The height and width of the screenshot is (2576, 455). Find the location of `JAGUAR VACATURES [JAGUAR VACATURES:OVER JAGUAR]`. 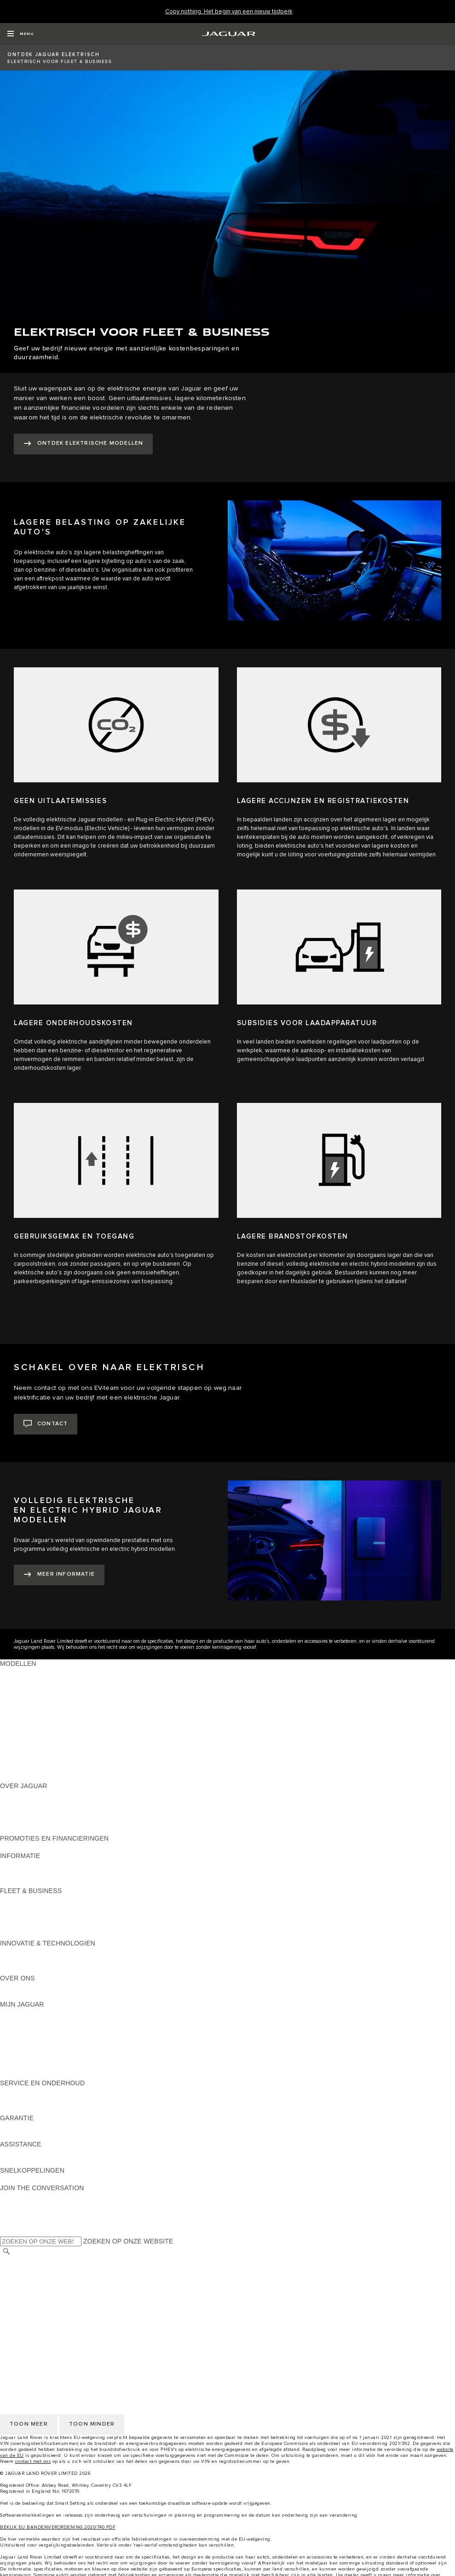

JAGUAR VACATURES [JAGUAR VACATURES:OVER JAGUAR] is located at coordinates (34, 1812).